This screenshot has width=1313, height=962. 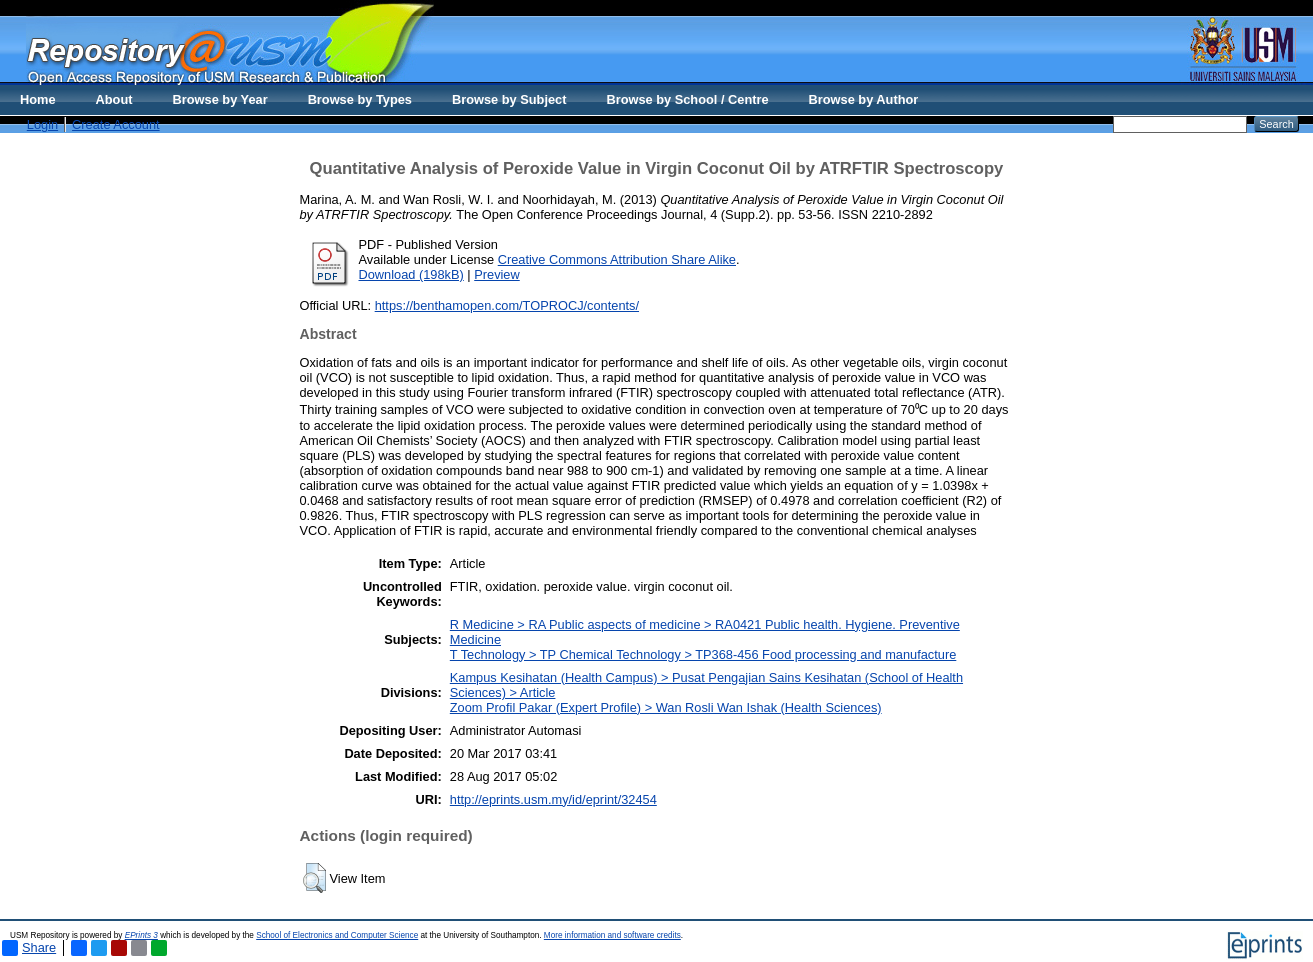 I want to click on Create Account, so click(x=116, y=124).